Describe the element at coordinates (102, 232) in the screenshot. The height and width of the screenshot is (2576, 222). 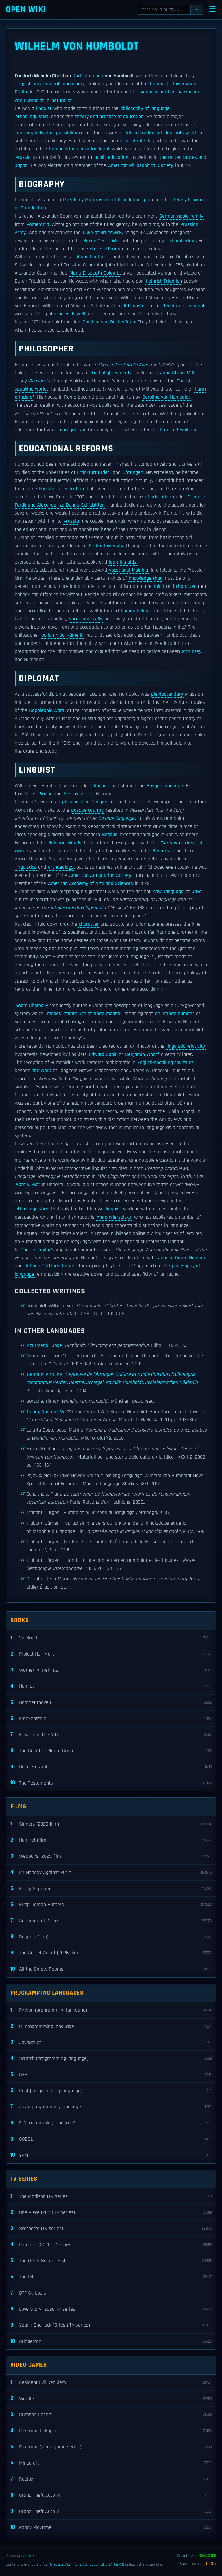
I see `Duke of Brunswick` at that location.